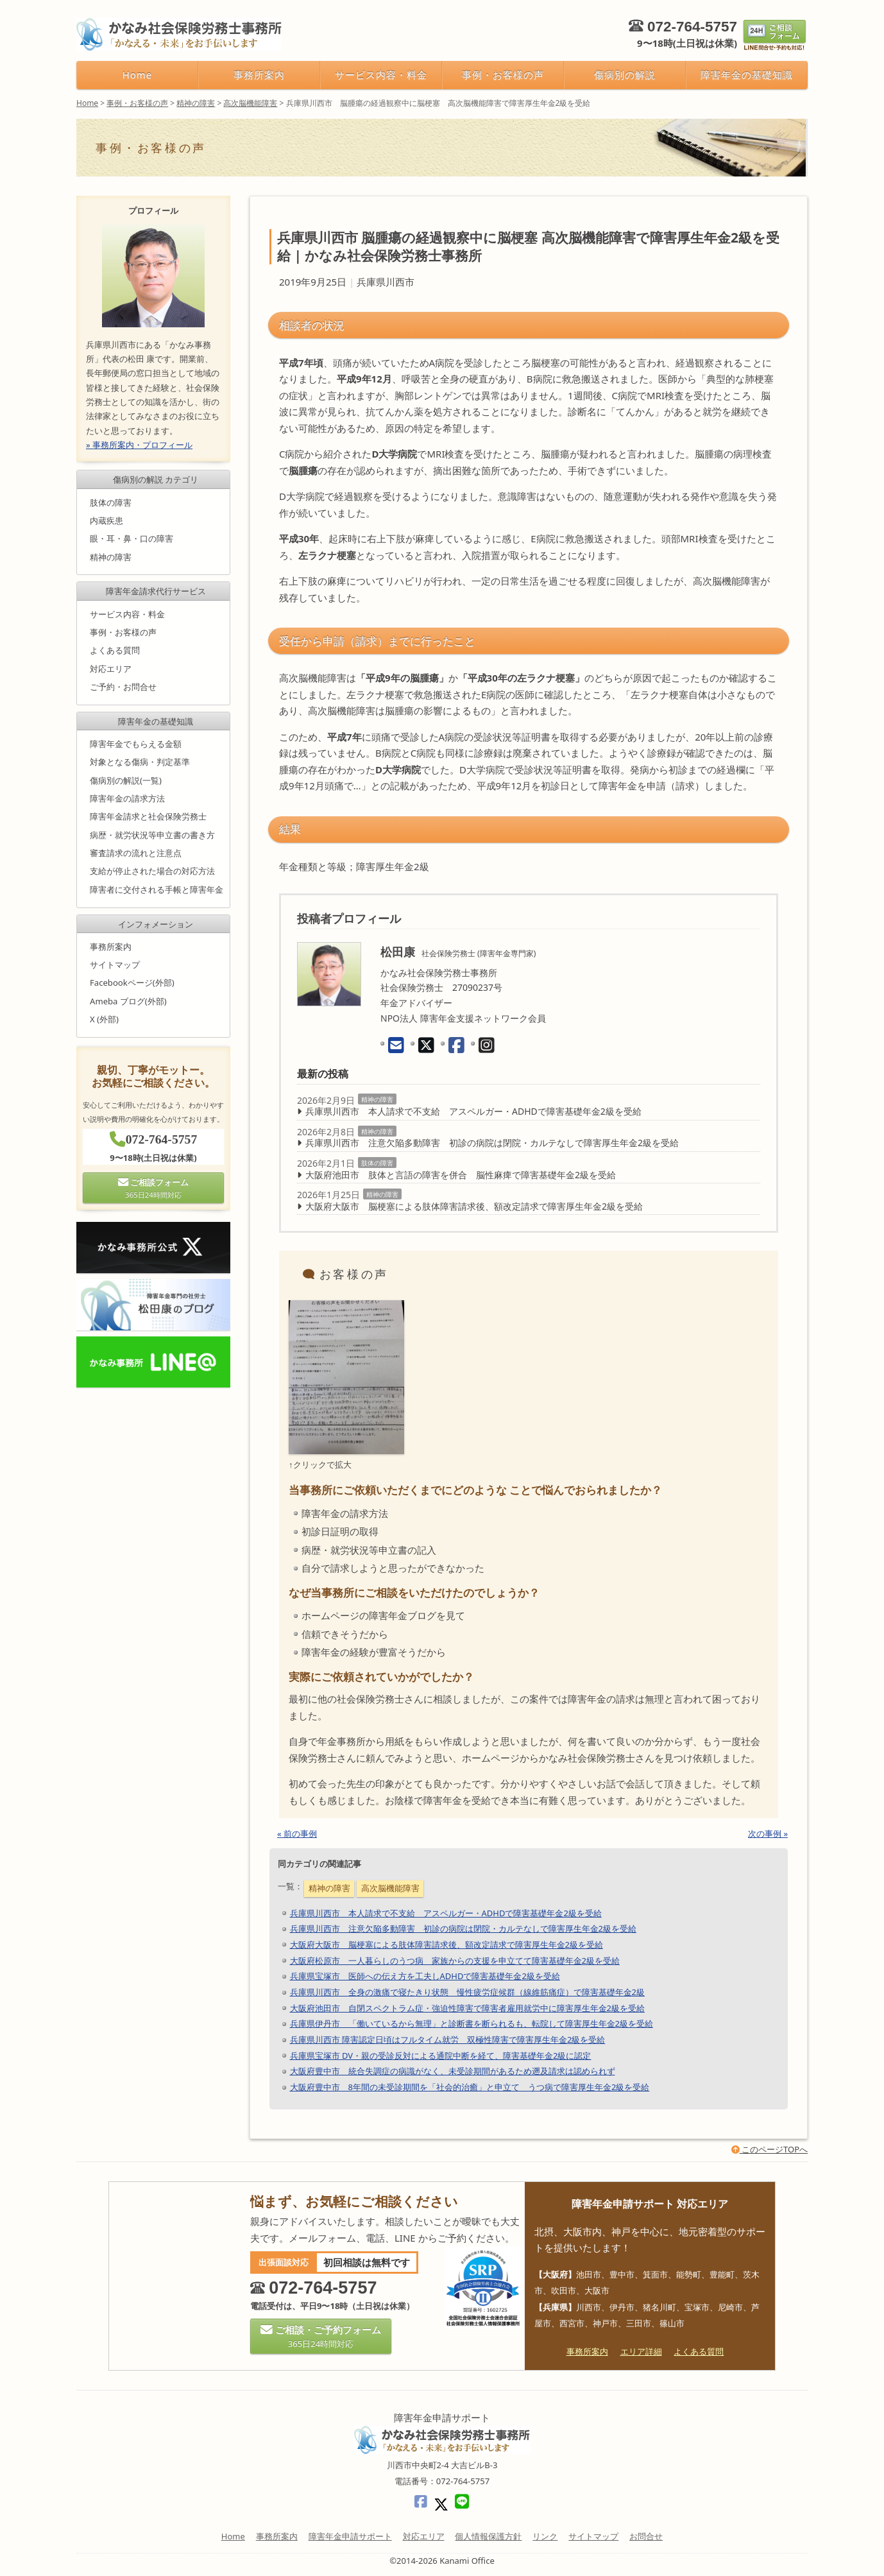 The height and width of the screenshot is (2576, 884). Describe the element at coordinates (467, 2008) in the screenshot. I see `大阪府池田市 自閉スペクトラム症・強迫性障害で障害者雇用就労中に障害厚生年金2級を受給` at that location.